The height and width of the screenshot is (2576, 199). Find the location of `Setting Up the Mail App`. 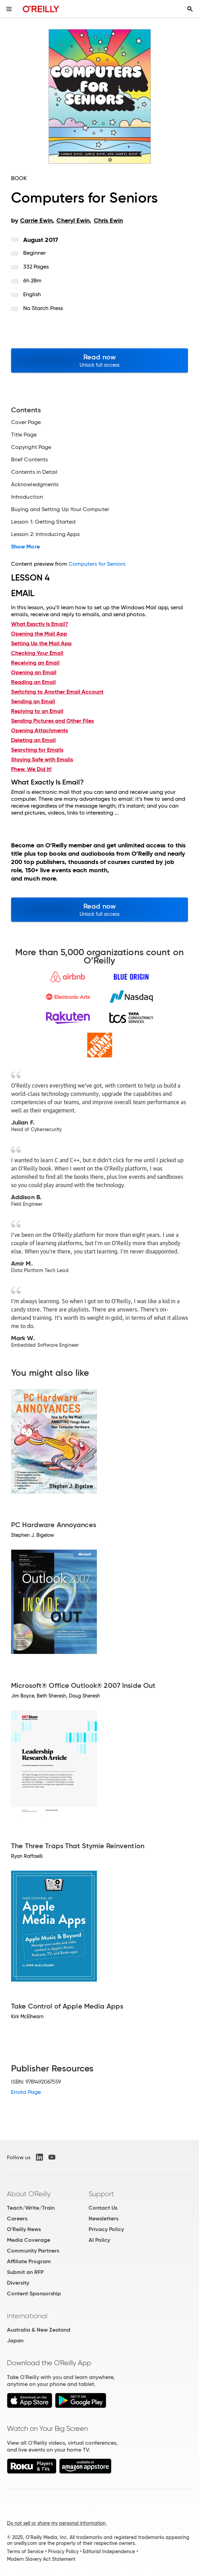

Setting Up the Mail App is located at coordinates (41, 643).